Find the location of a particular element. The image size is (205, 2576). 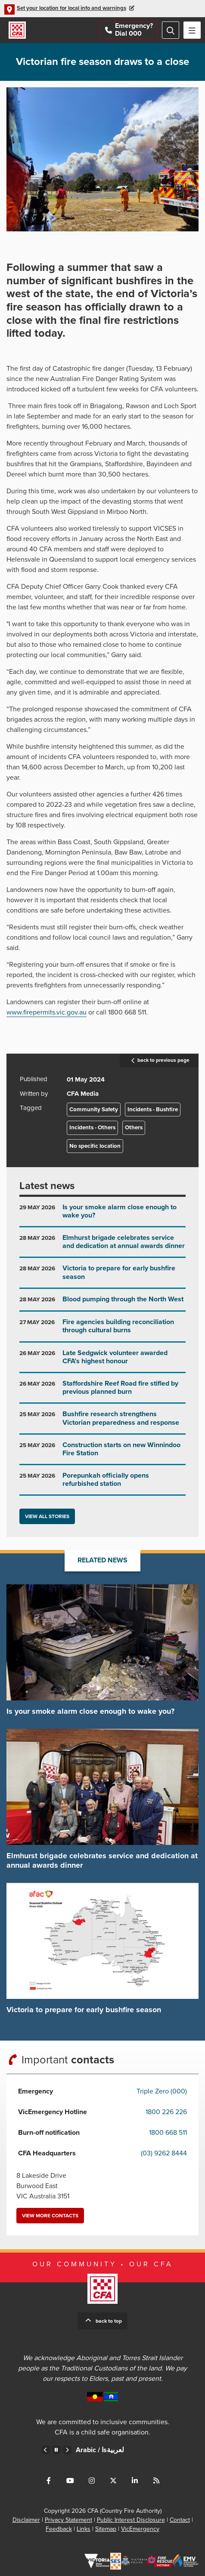

Previous is located at coordinates (45, 2450).